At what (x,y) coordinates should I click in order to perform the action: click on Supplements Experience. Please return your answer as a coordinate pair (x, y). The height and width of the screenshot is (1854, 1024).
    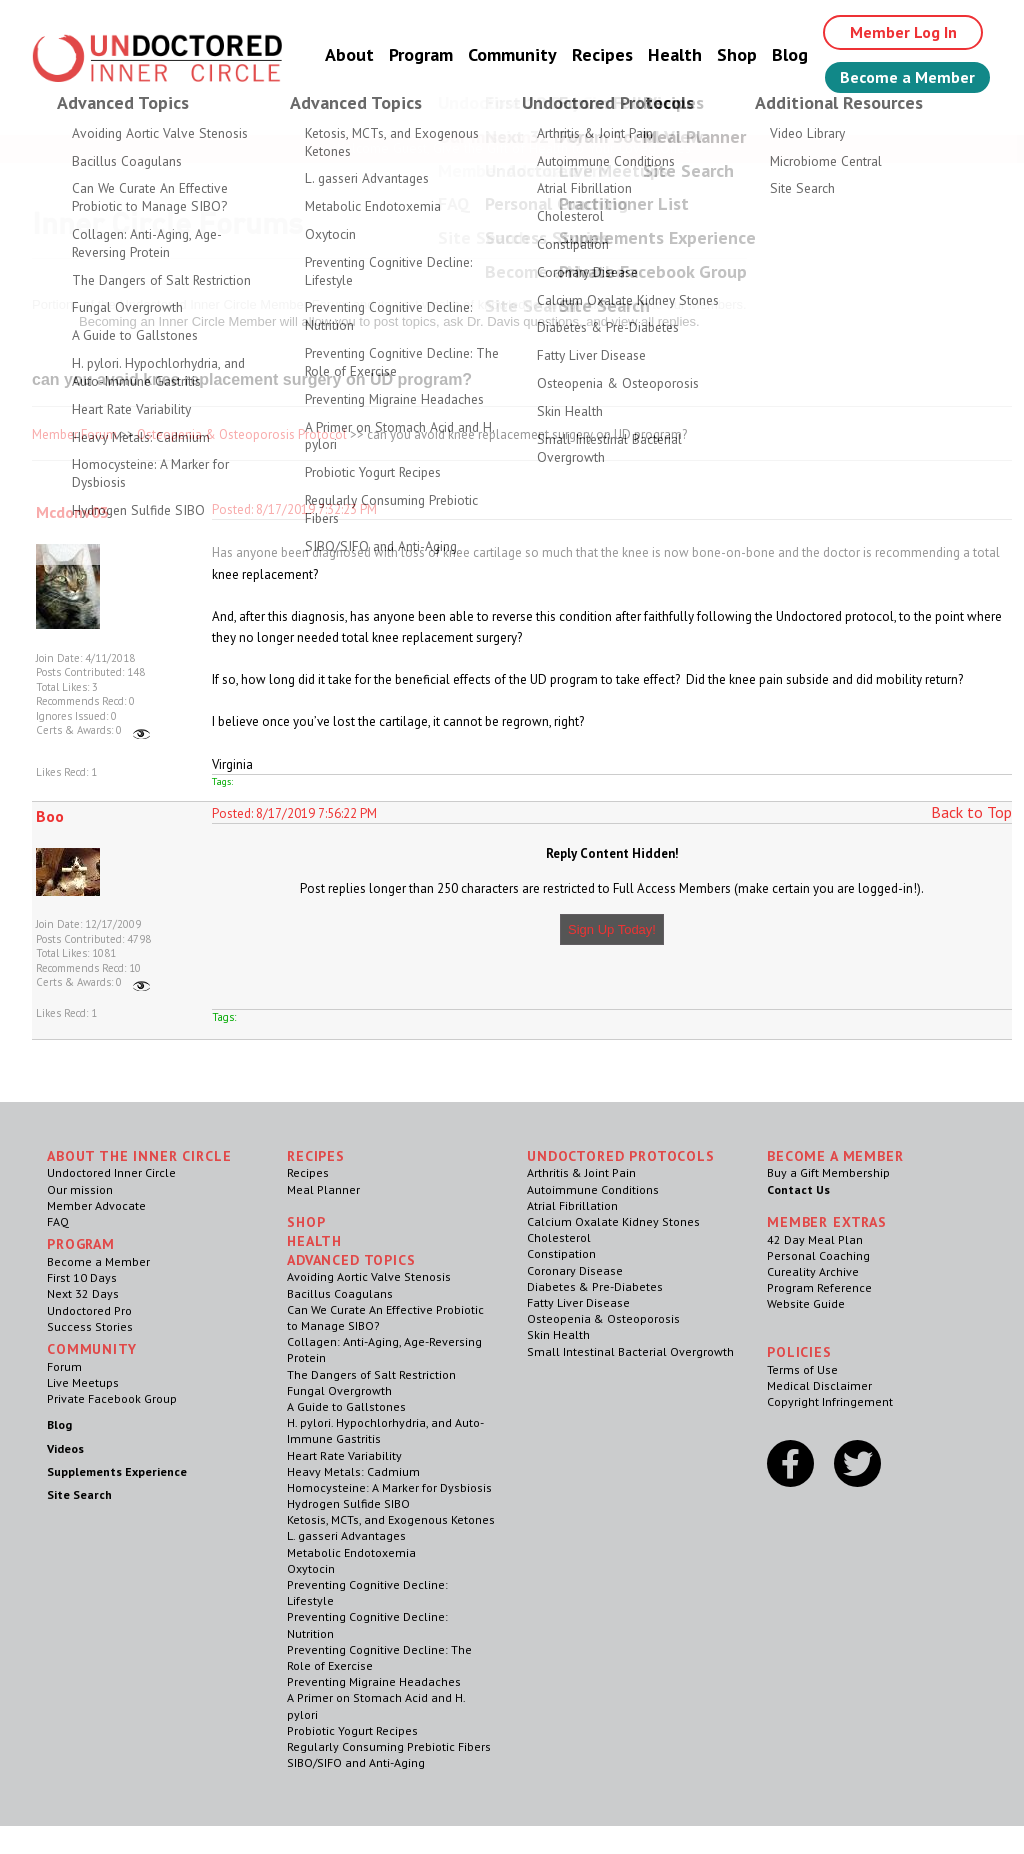
    Looking at the image, I should click on (117, 1471).